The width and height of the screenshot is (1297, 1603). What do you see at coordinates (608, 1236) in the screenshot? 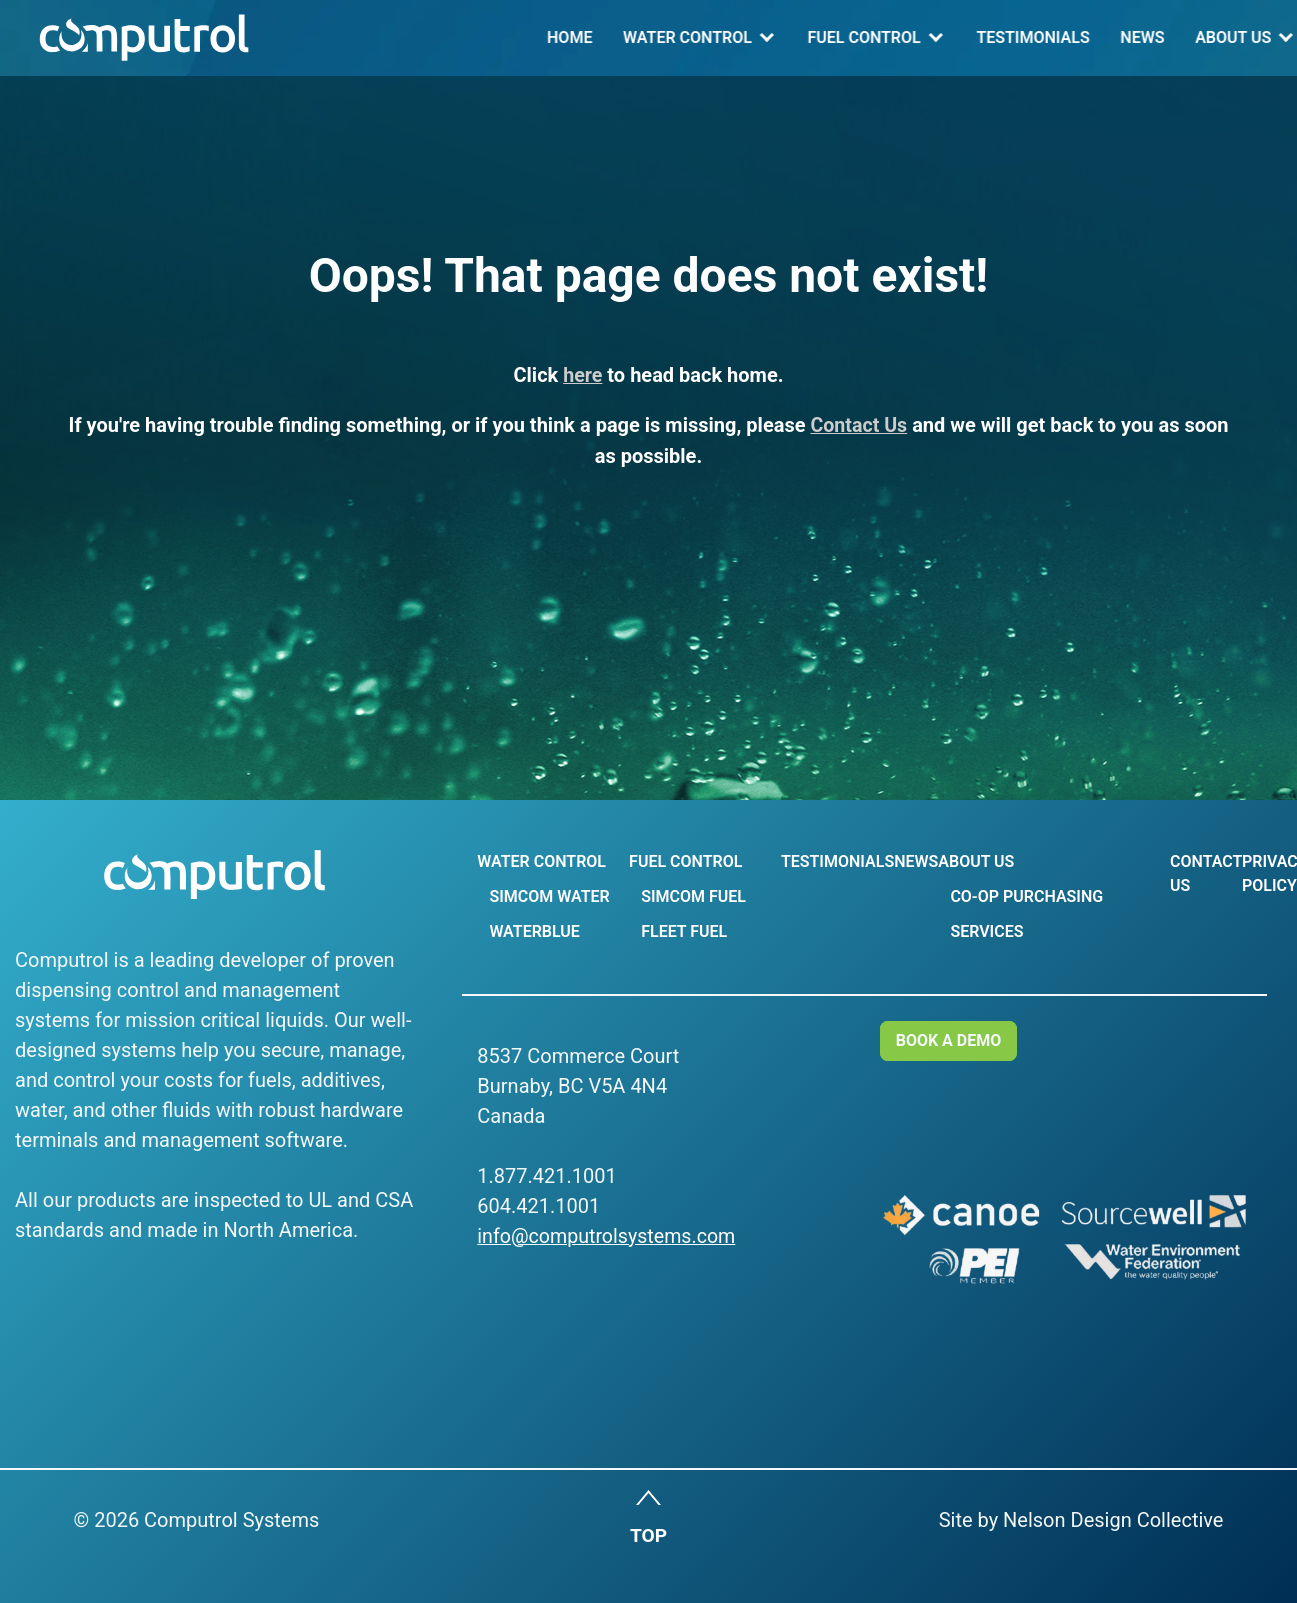
I see `info@computrolsystems.com` at bounding box center [608, 1236].